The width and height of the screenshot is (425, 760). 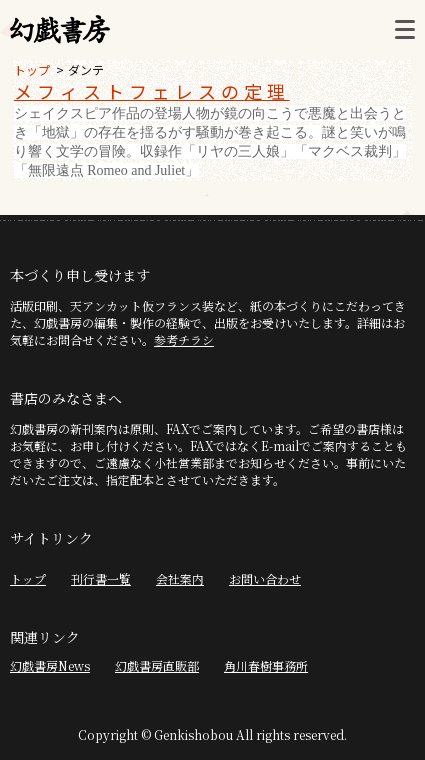 What do you see at coordinates (184, 339) in the screenshot?
I see `参考チラシ` at bounding box center [184, 339].